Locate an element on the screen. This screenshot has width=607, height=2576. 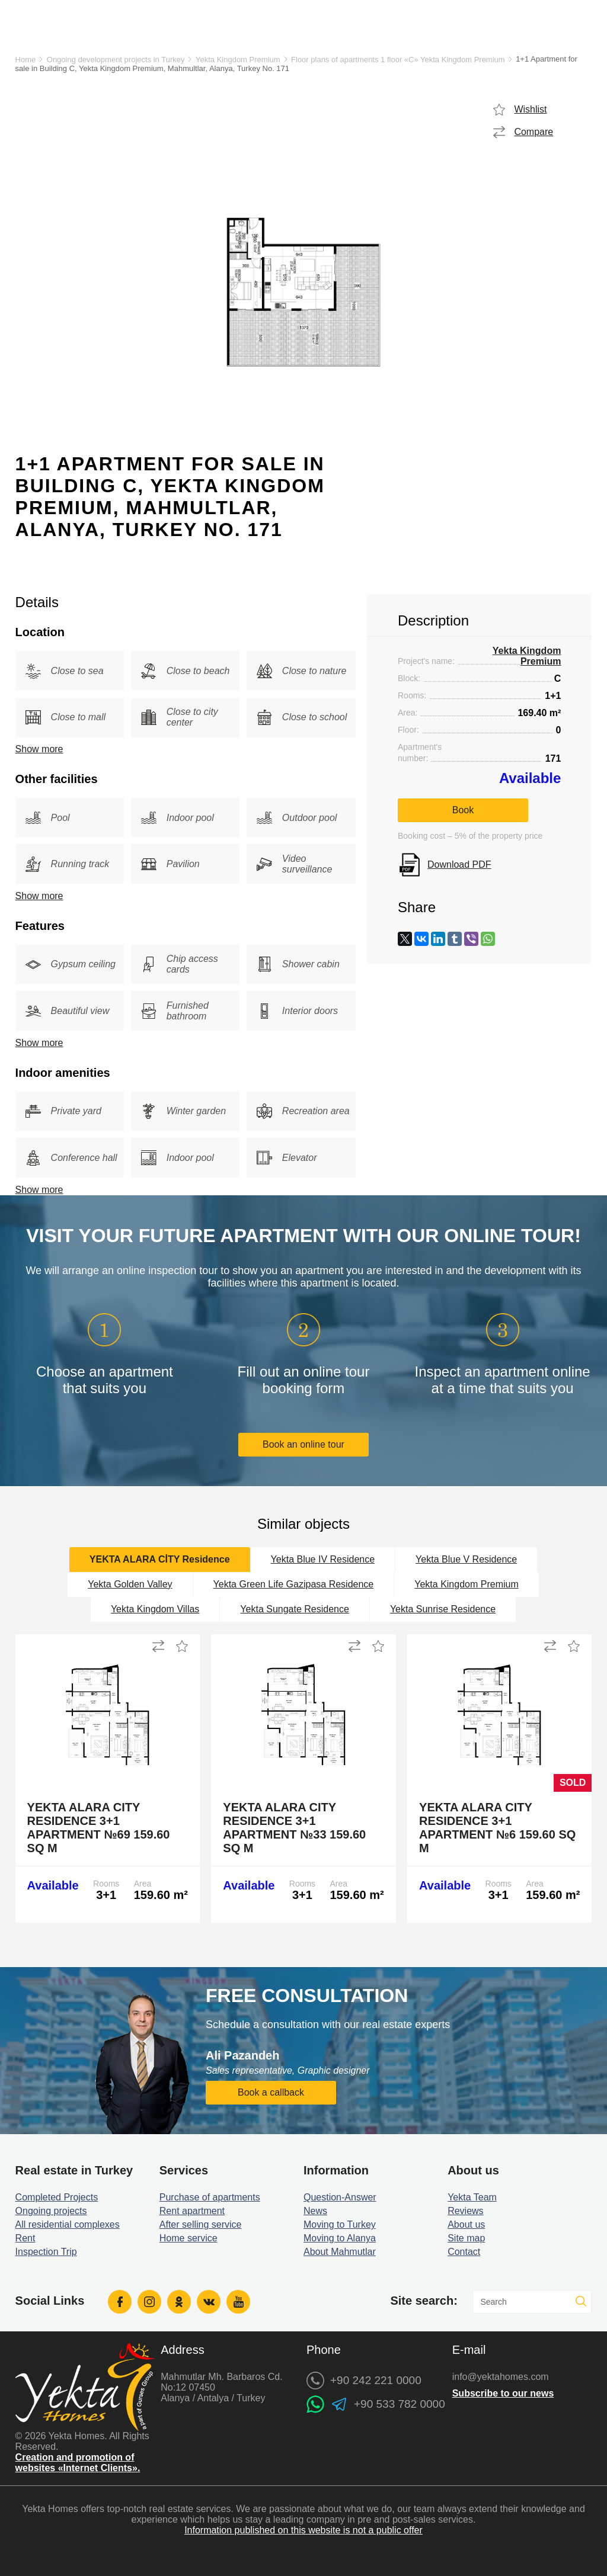
Download PDF is located at coordinates (459, 864).